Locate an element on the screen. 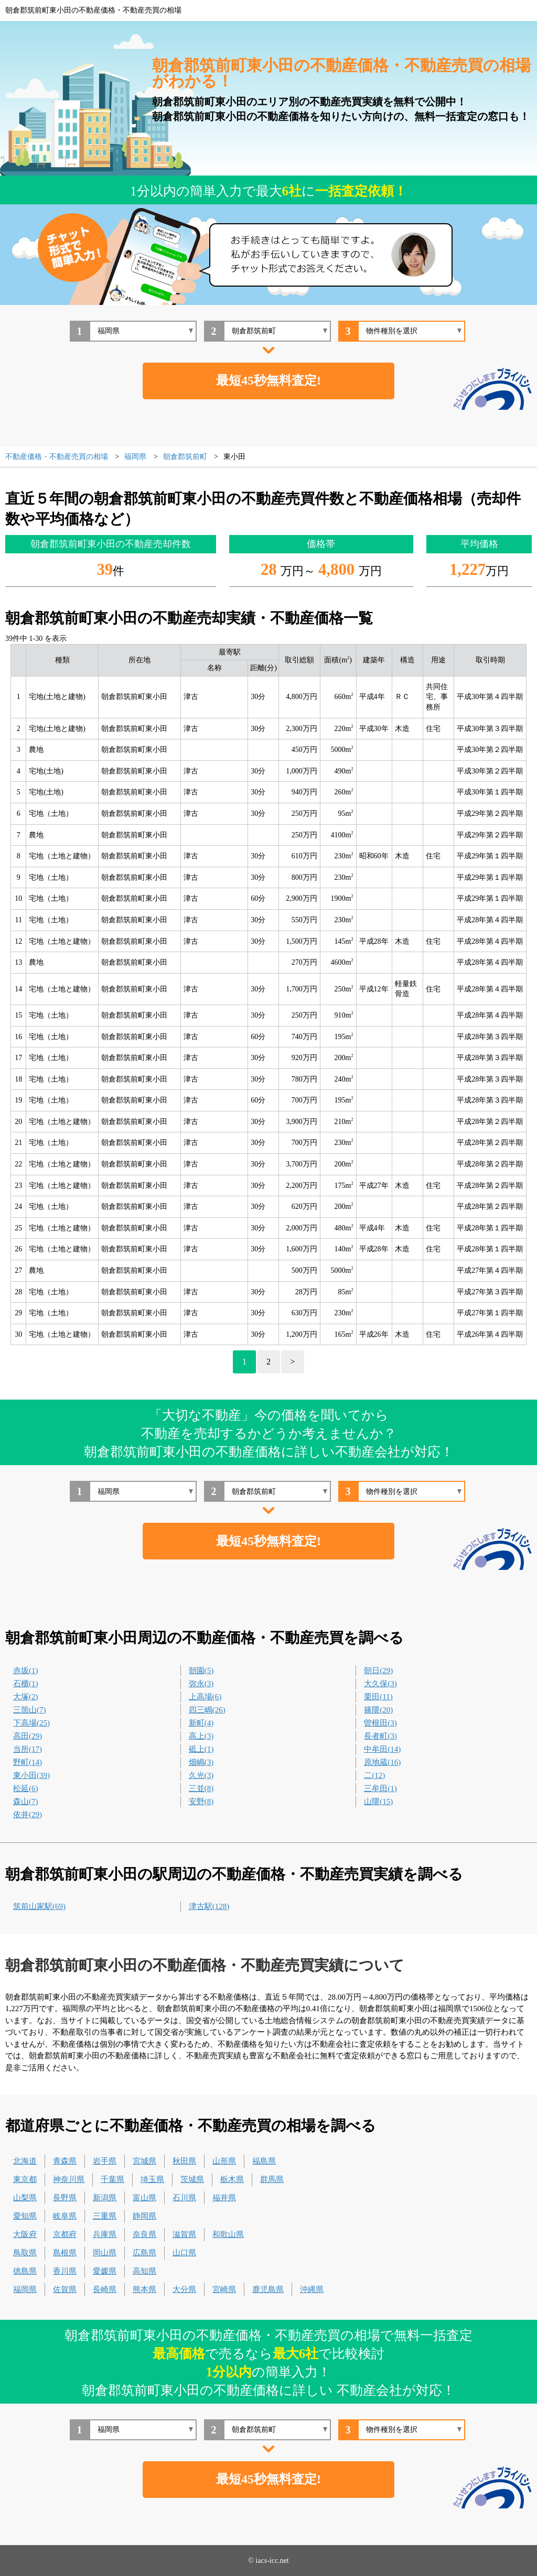  筑前山家駅(69) is located at coordinates (39, 1906).